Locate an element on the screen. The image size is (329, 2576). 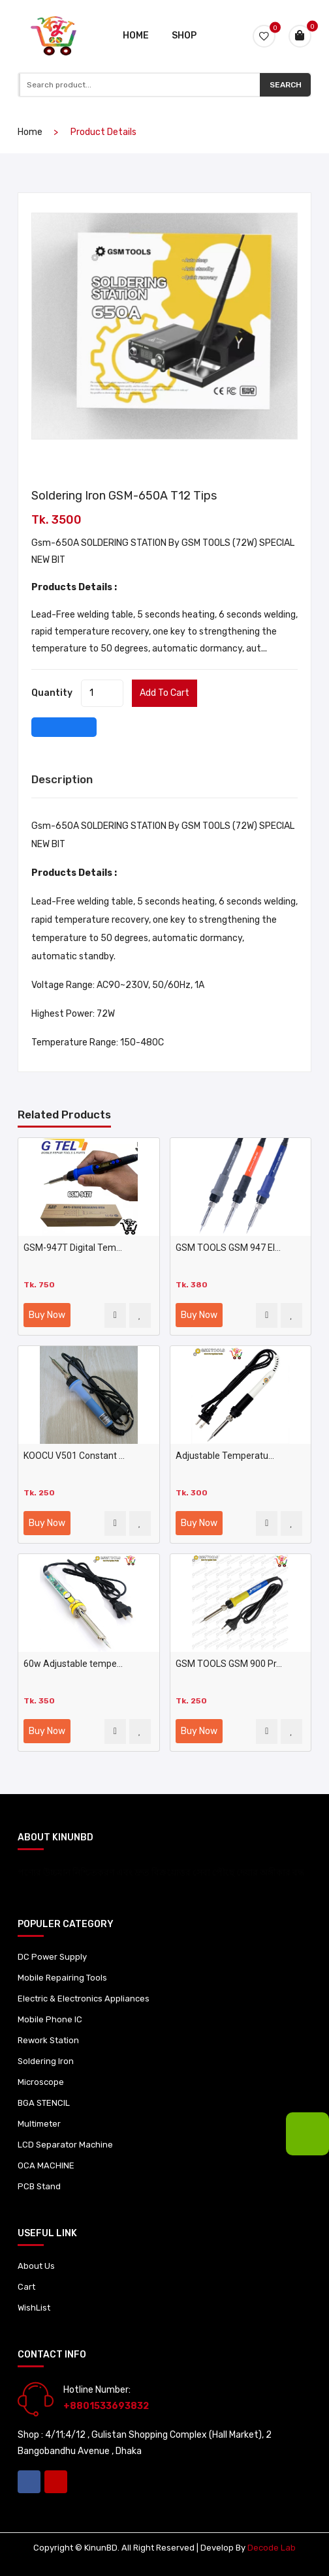
Search is located at coordinates (286, 84).